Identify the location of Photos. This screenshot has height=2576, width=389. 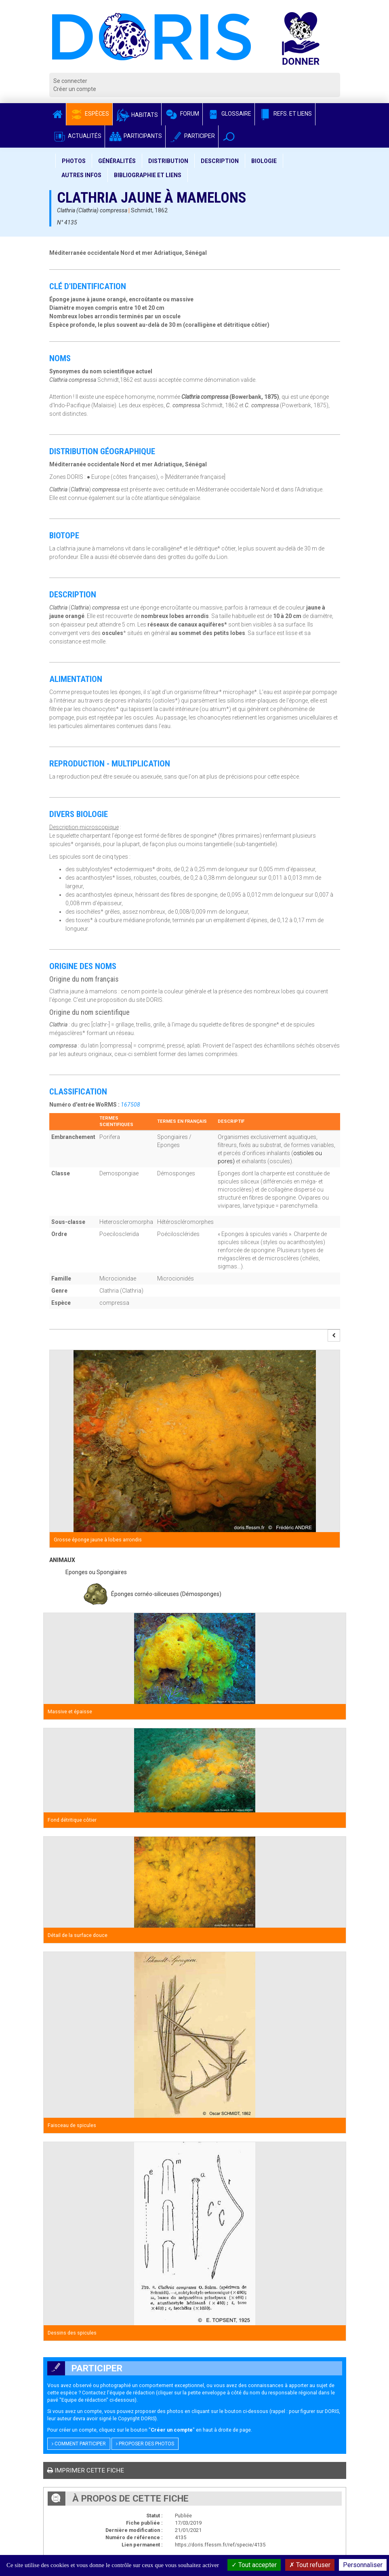
(74, 161).